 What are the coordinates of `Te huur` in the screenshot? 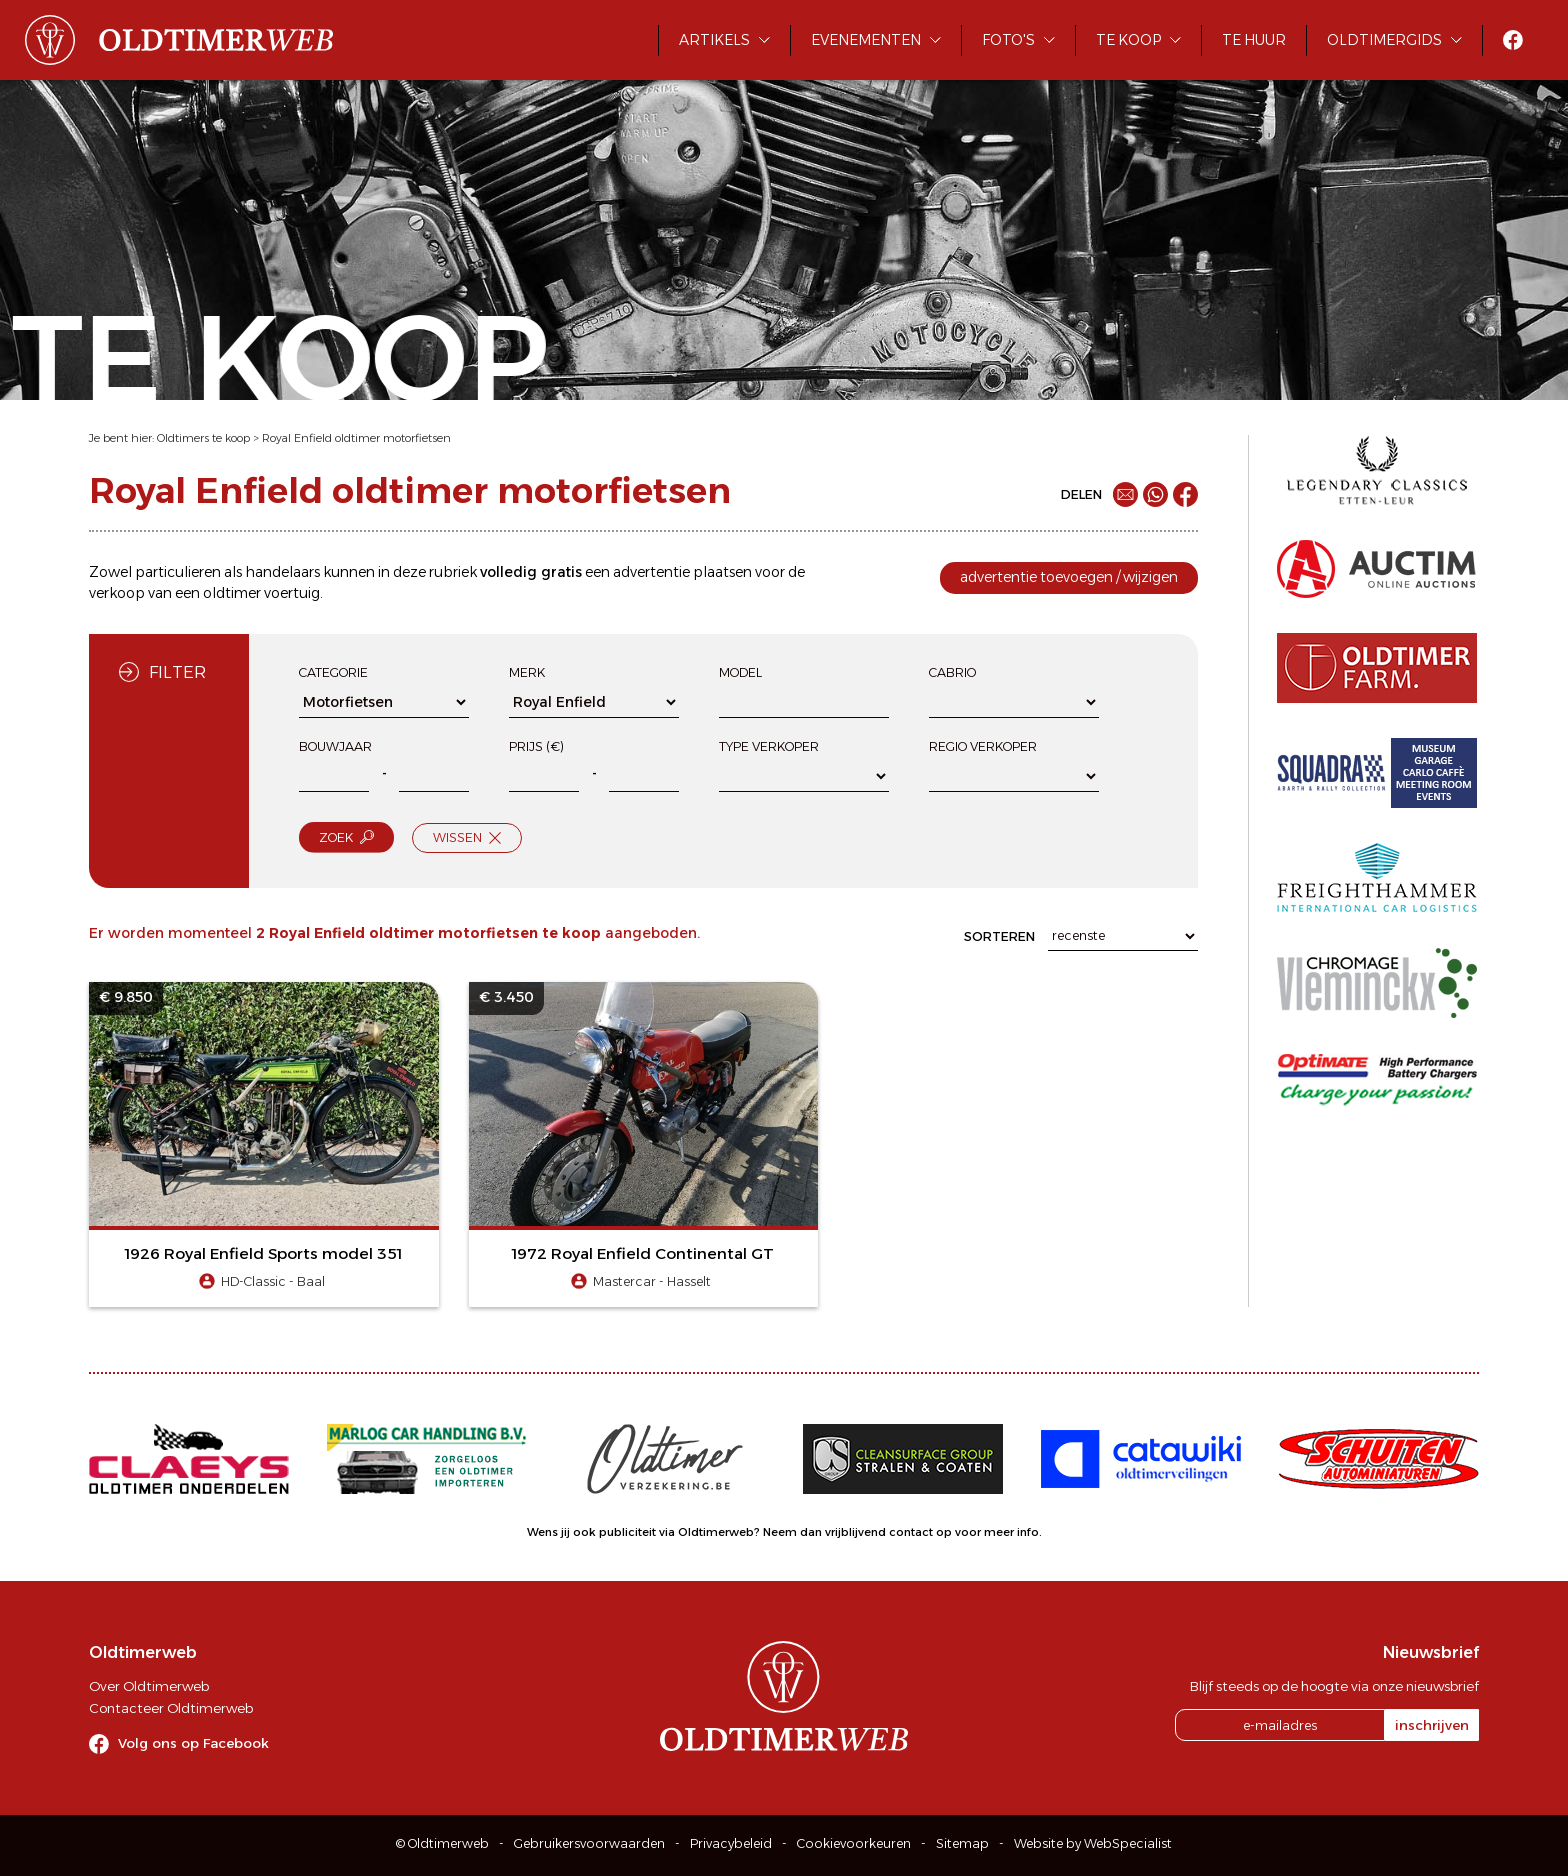 It's located at (1254, 40).